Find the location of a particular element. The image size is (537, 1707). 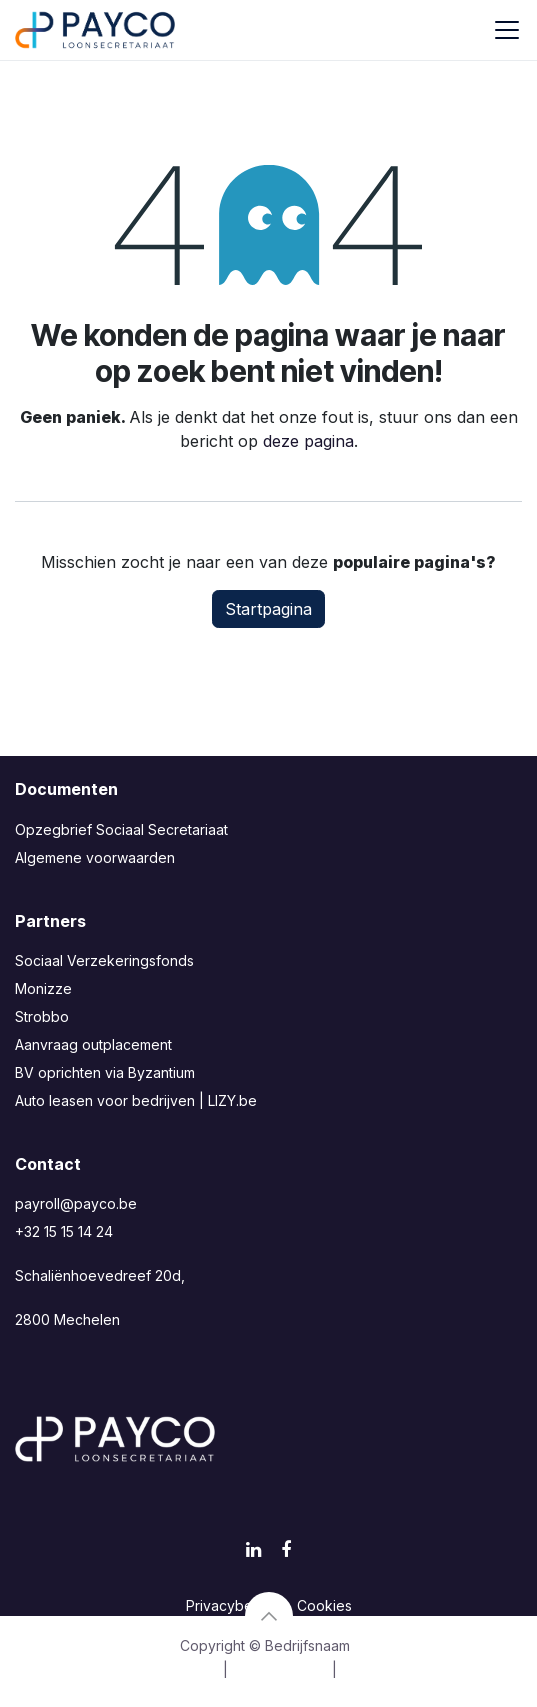

Auto leasen voor bedrijven | LIZY.be is located at coordinates (136, 1100).